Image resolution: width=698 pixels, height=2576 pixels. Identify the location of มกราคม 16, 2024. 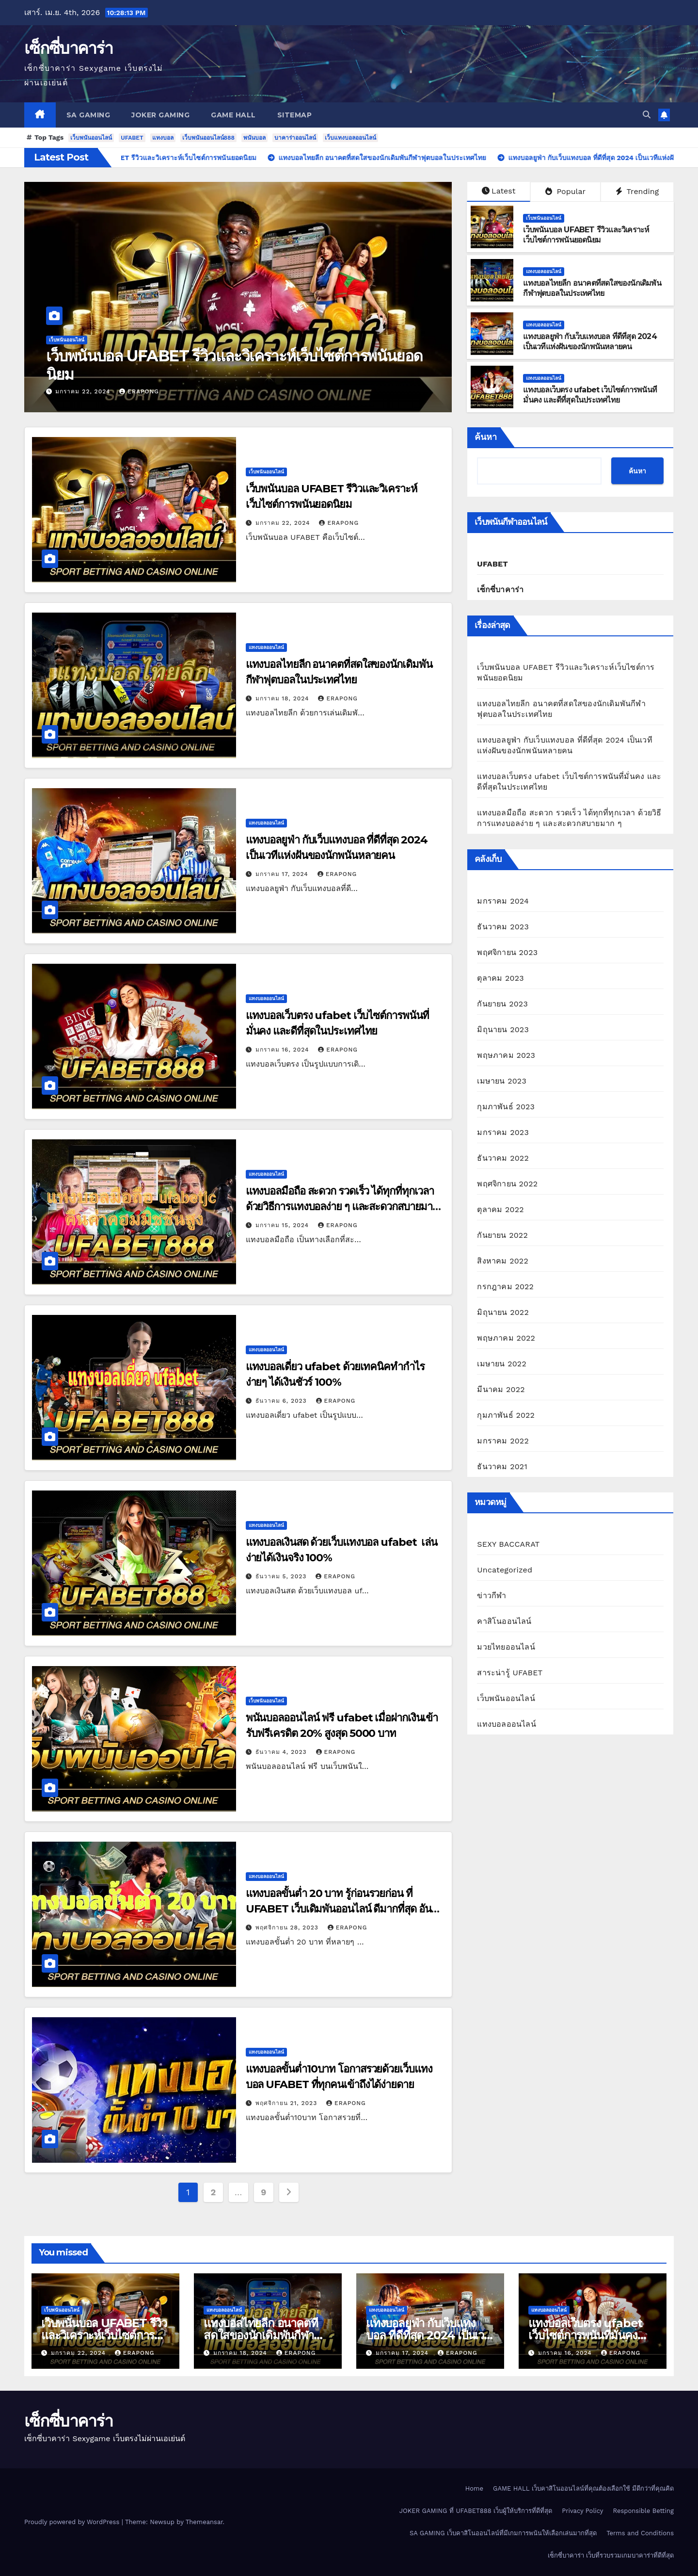
(283, 1049).